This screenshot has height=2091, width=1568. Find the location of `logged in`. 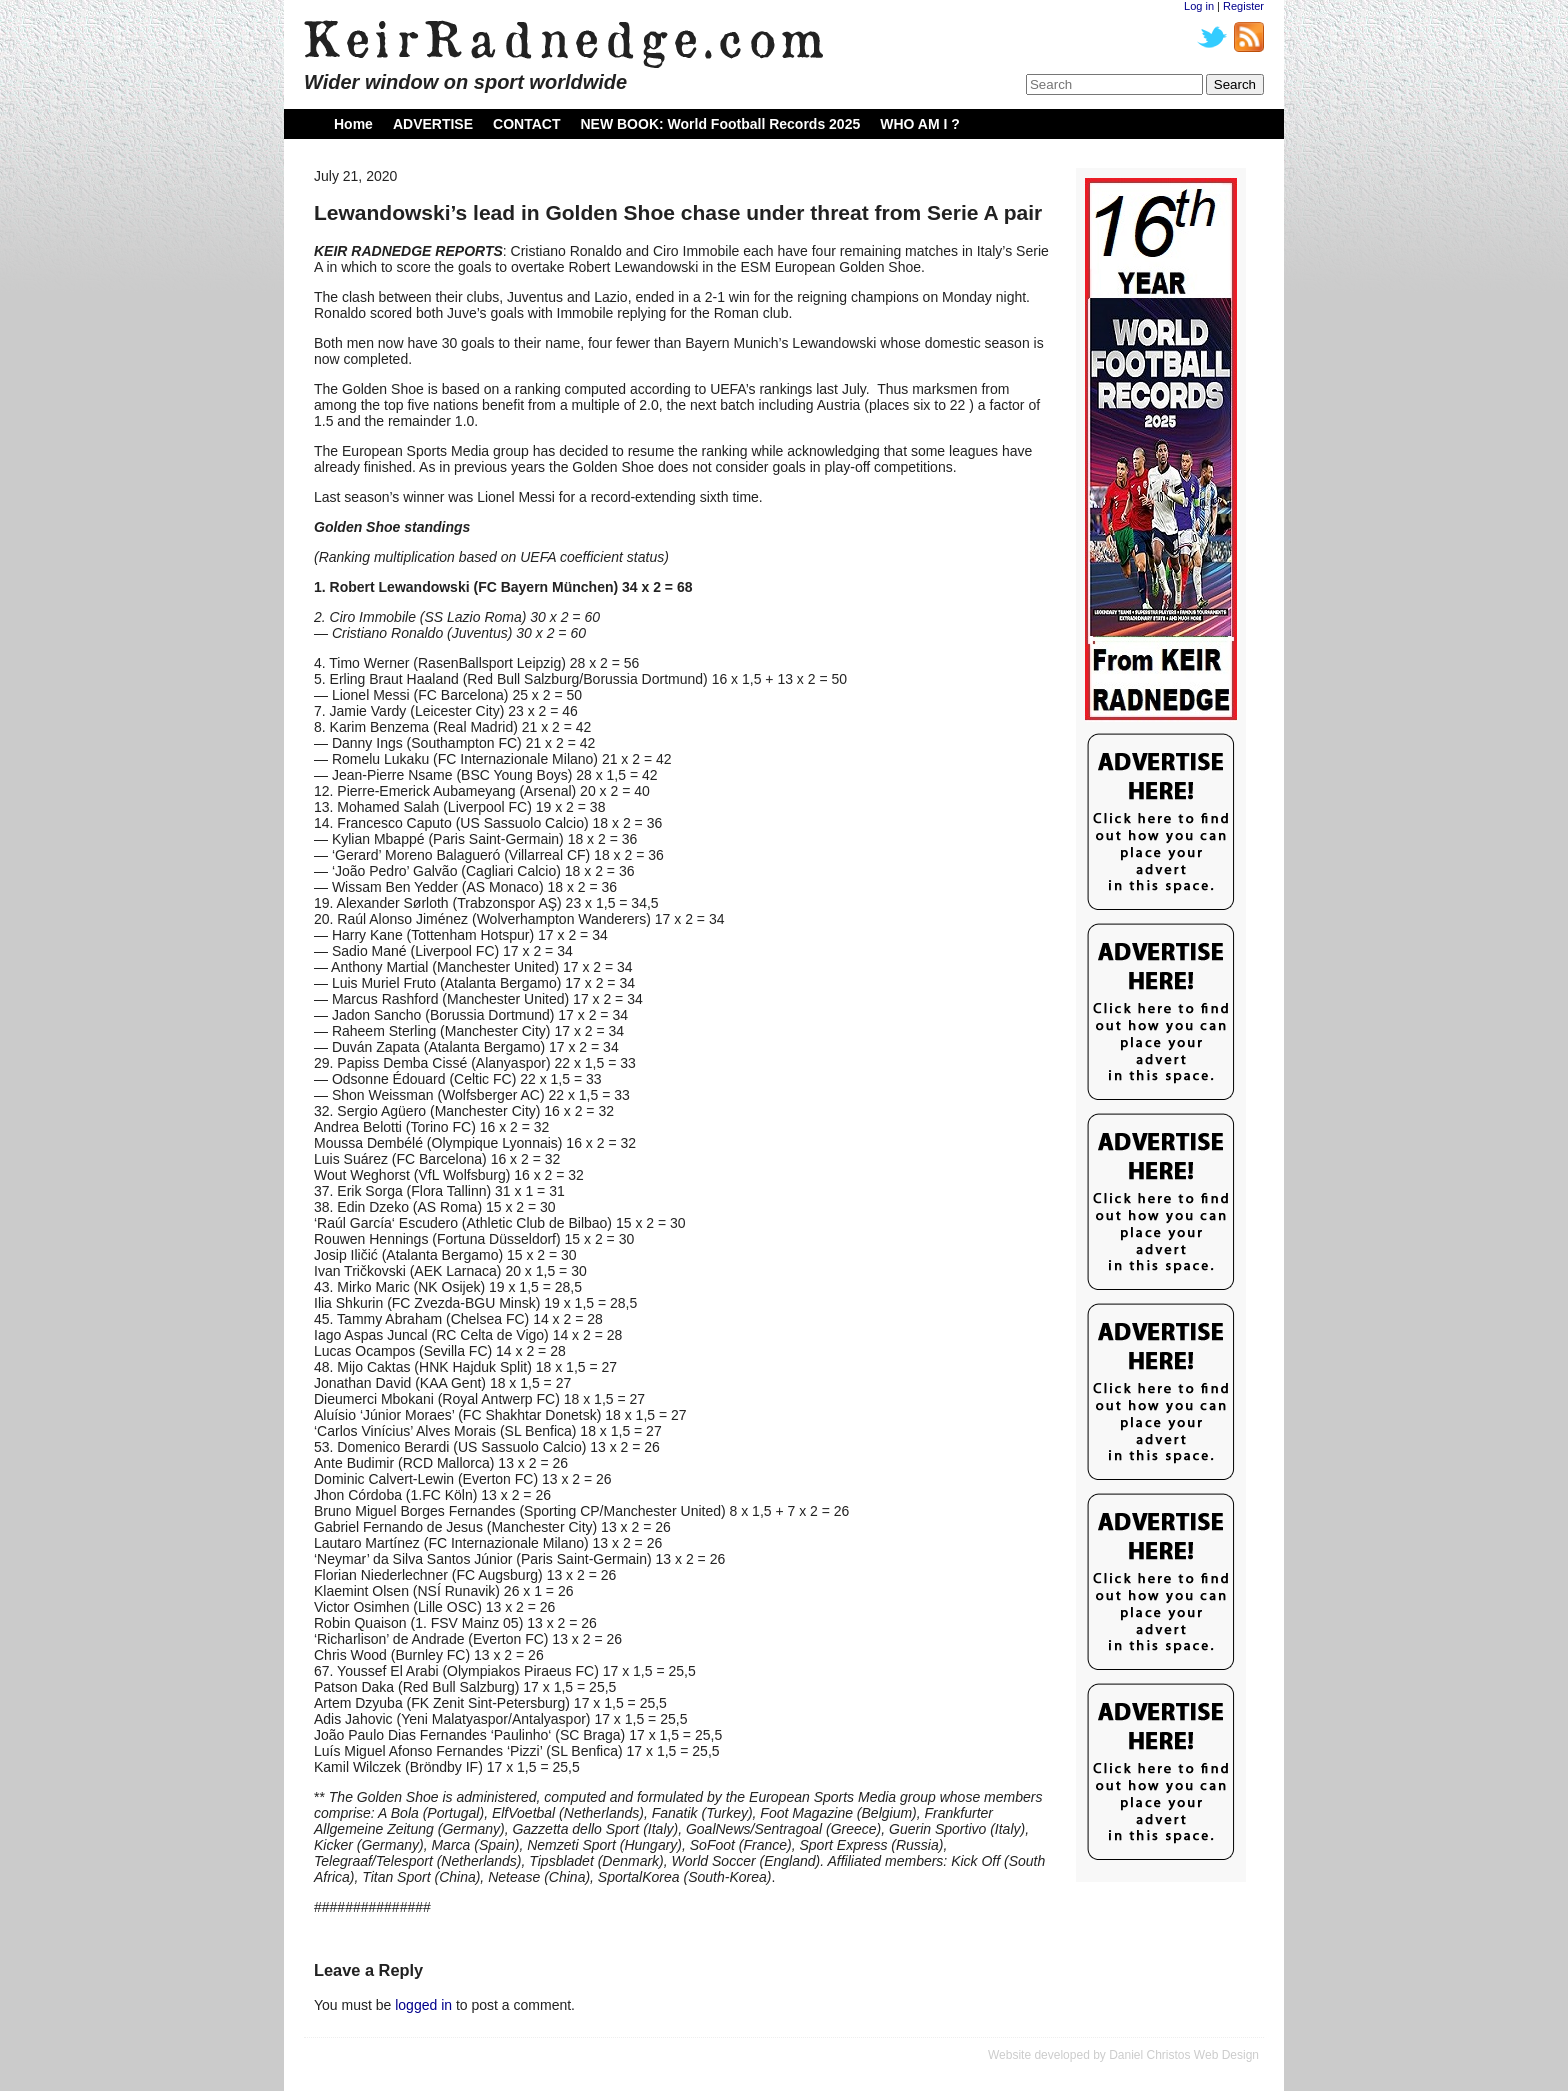

logged in is located at coordinates (423, 2005).